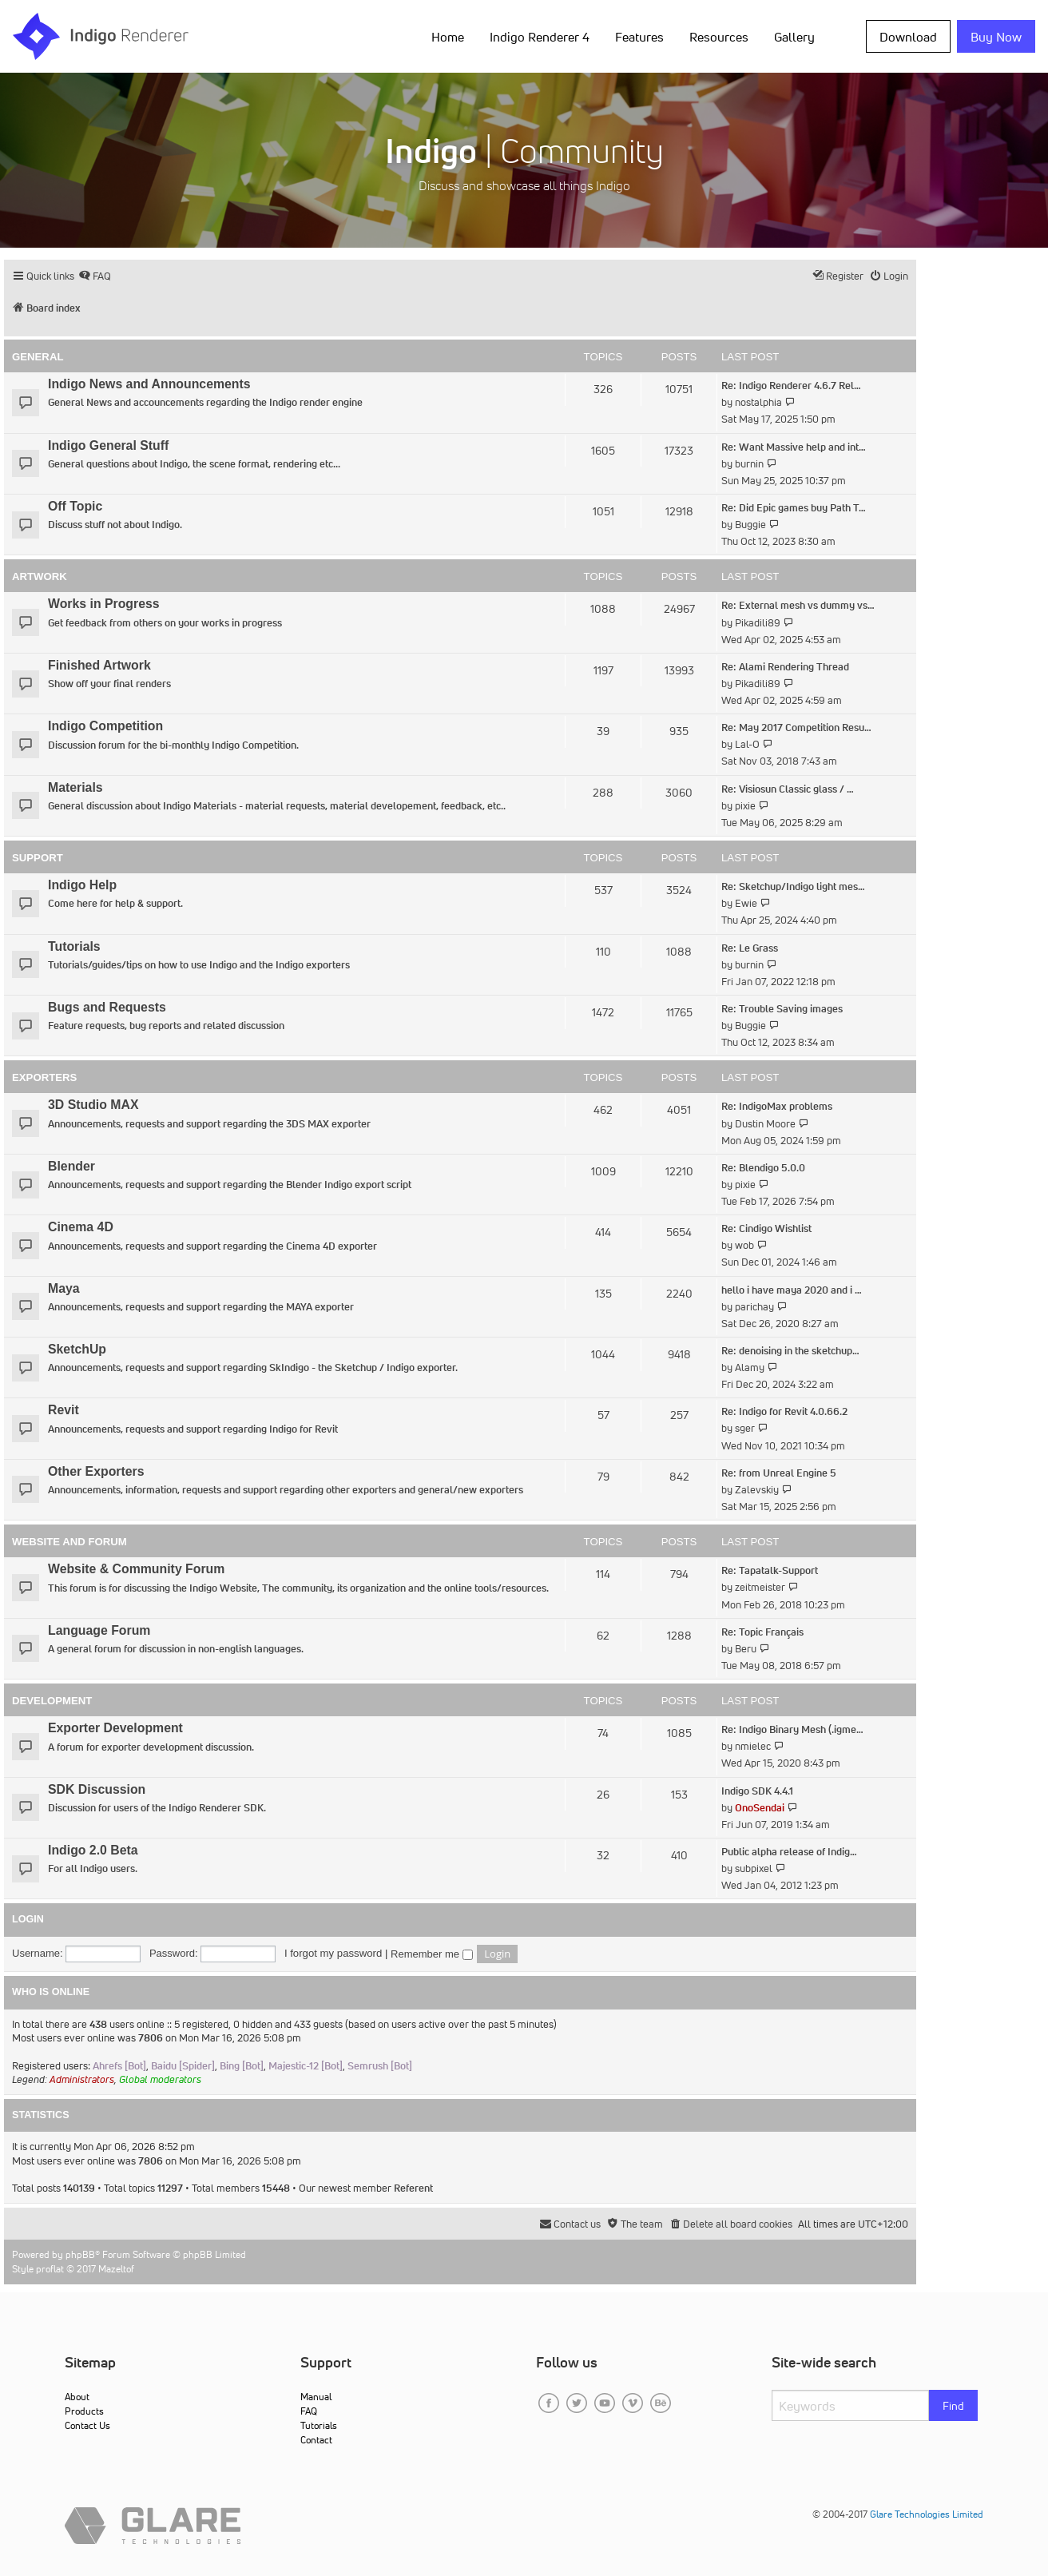 This screenshot has height=2576, width=1048. What do you see at coordinates (760, 1587) in the screenshot?
I see `zeitmeister` at bounding box center [760, 1587].